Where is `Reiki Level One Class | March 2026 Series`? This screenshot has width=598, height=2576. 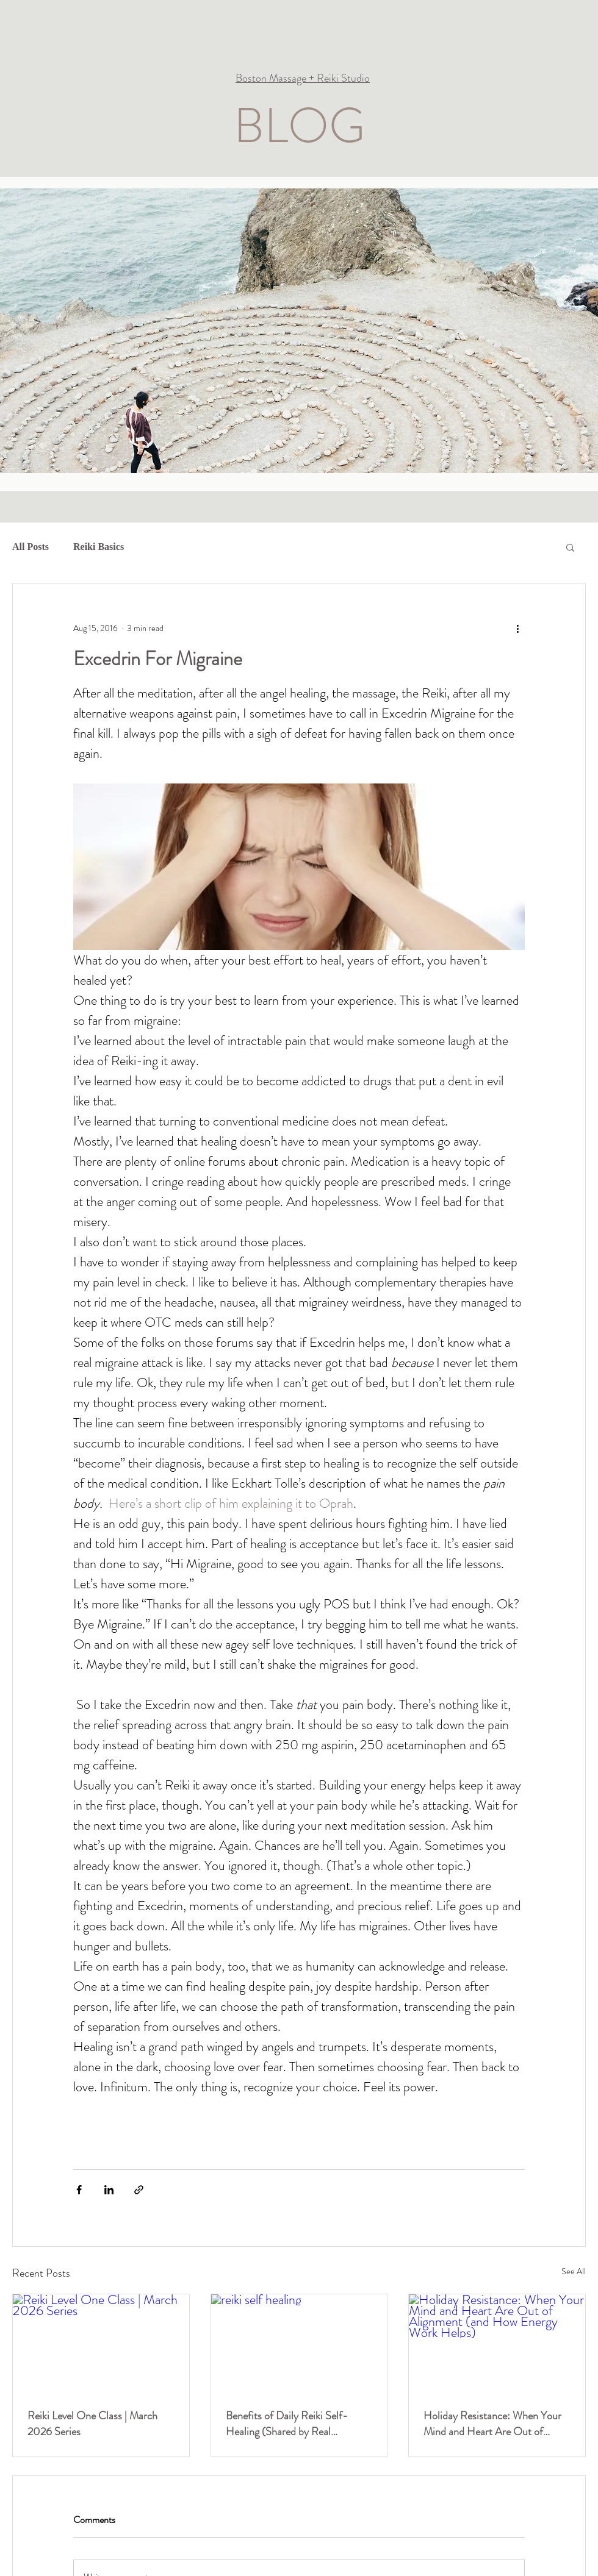
Reiki Level One Class | March 2026 Series is located at coordinates (92, 2423).